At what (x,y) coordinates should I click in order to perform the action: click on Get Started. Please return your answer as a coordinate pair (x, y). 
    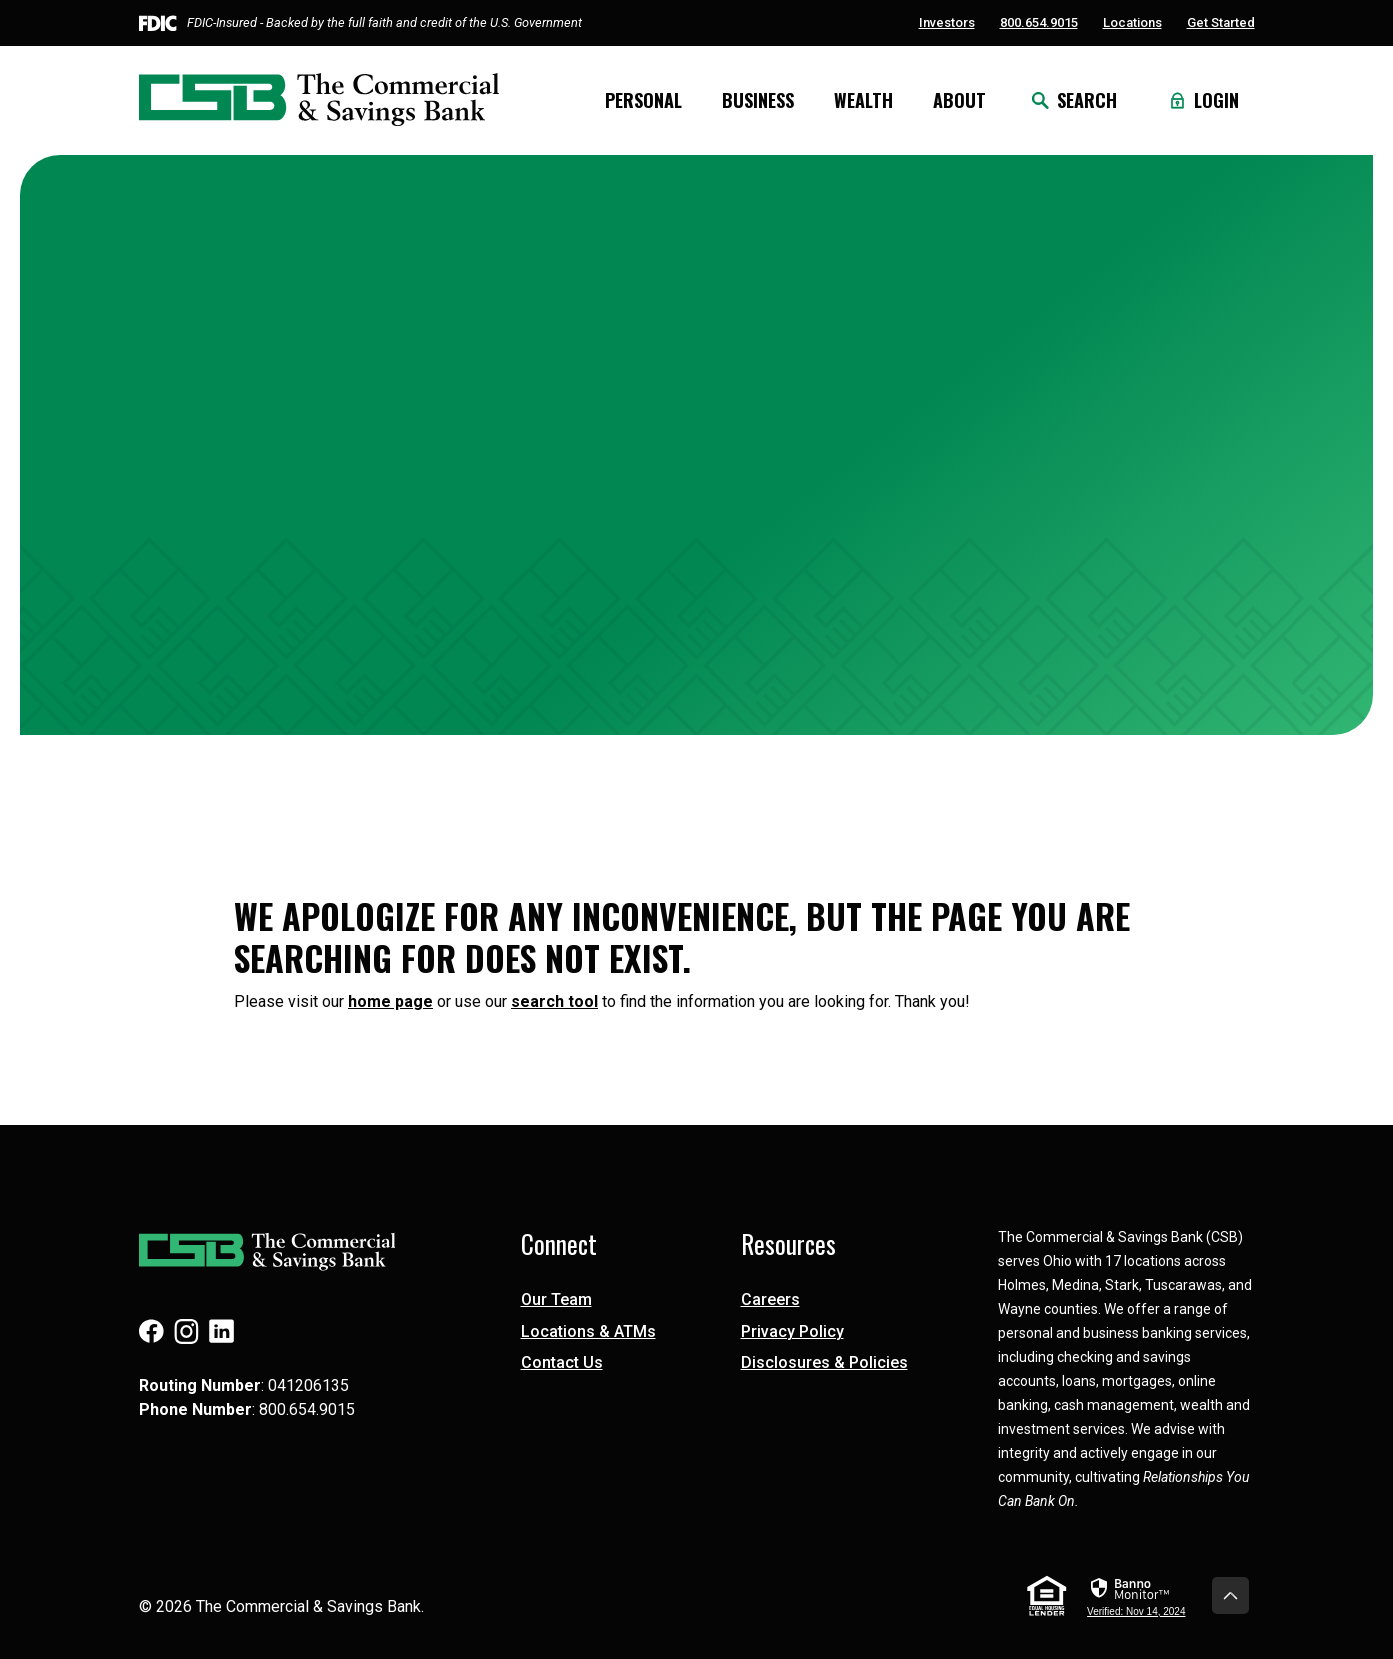
    Looking at the image, I should click on (1221, 22).